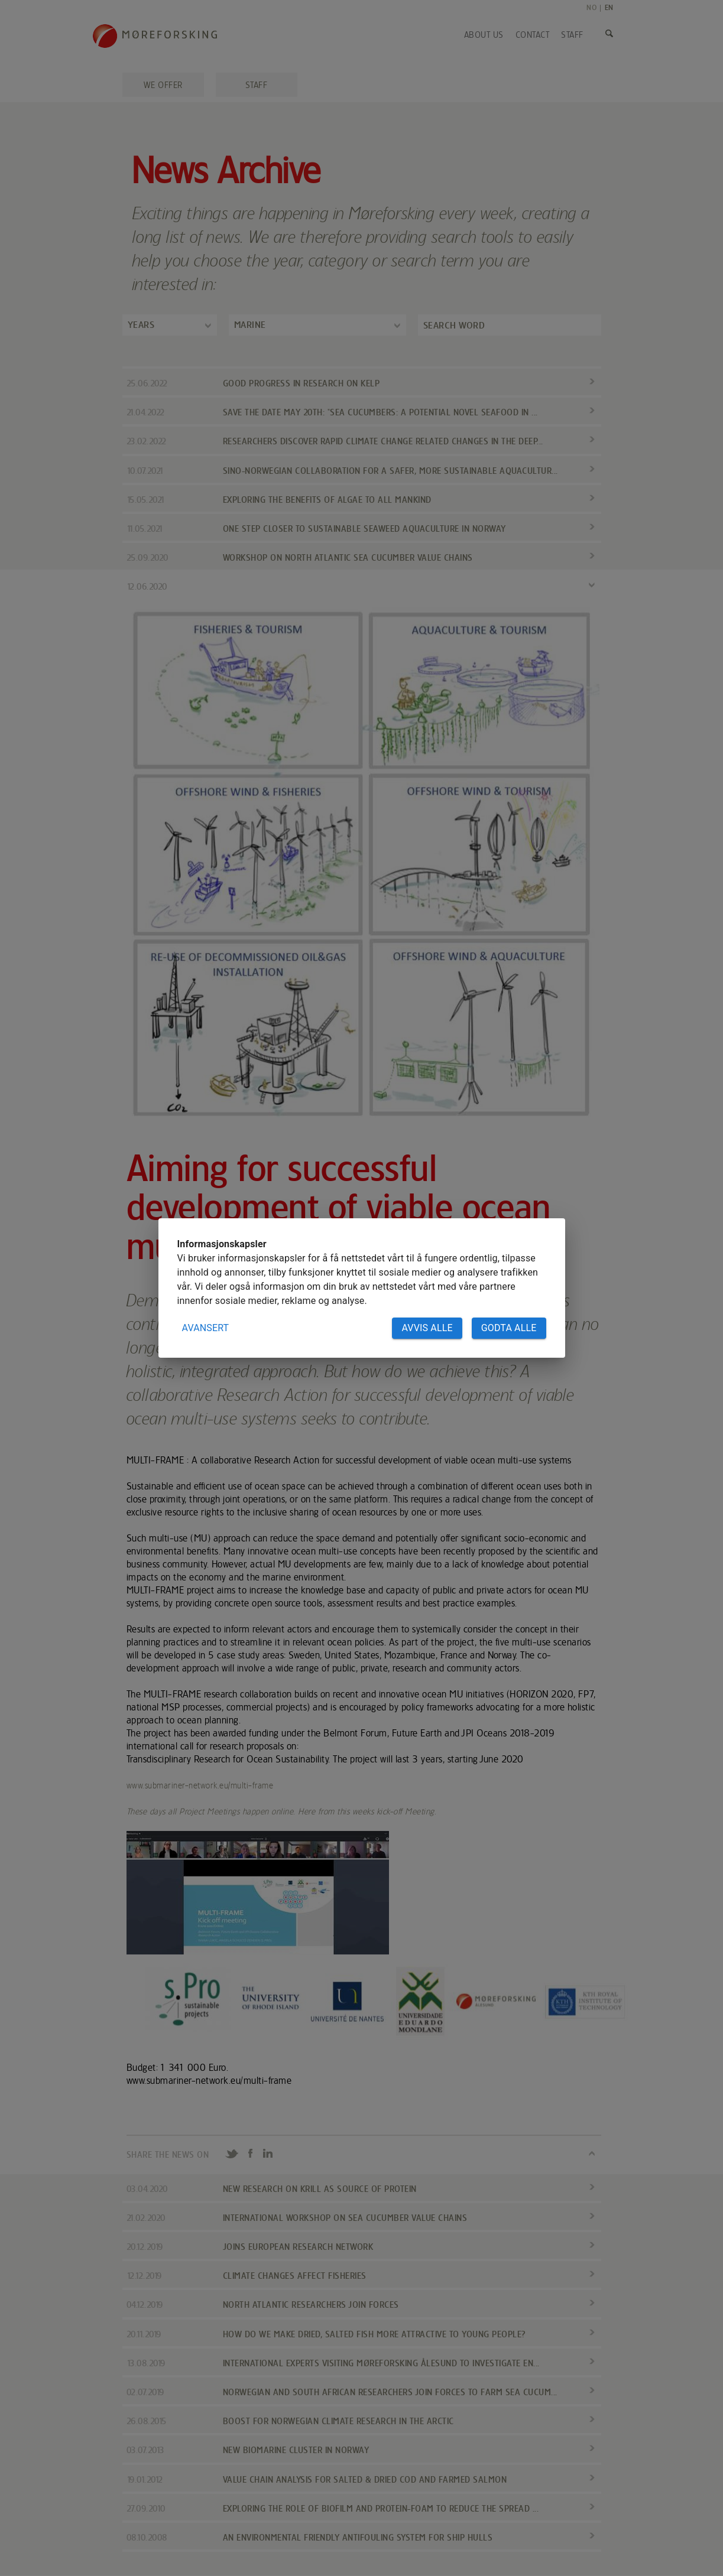 This screenshot has height=2576, width=723. Describe the element at coordinates (609, 7) in the screenshot. I see `EN` at that location.